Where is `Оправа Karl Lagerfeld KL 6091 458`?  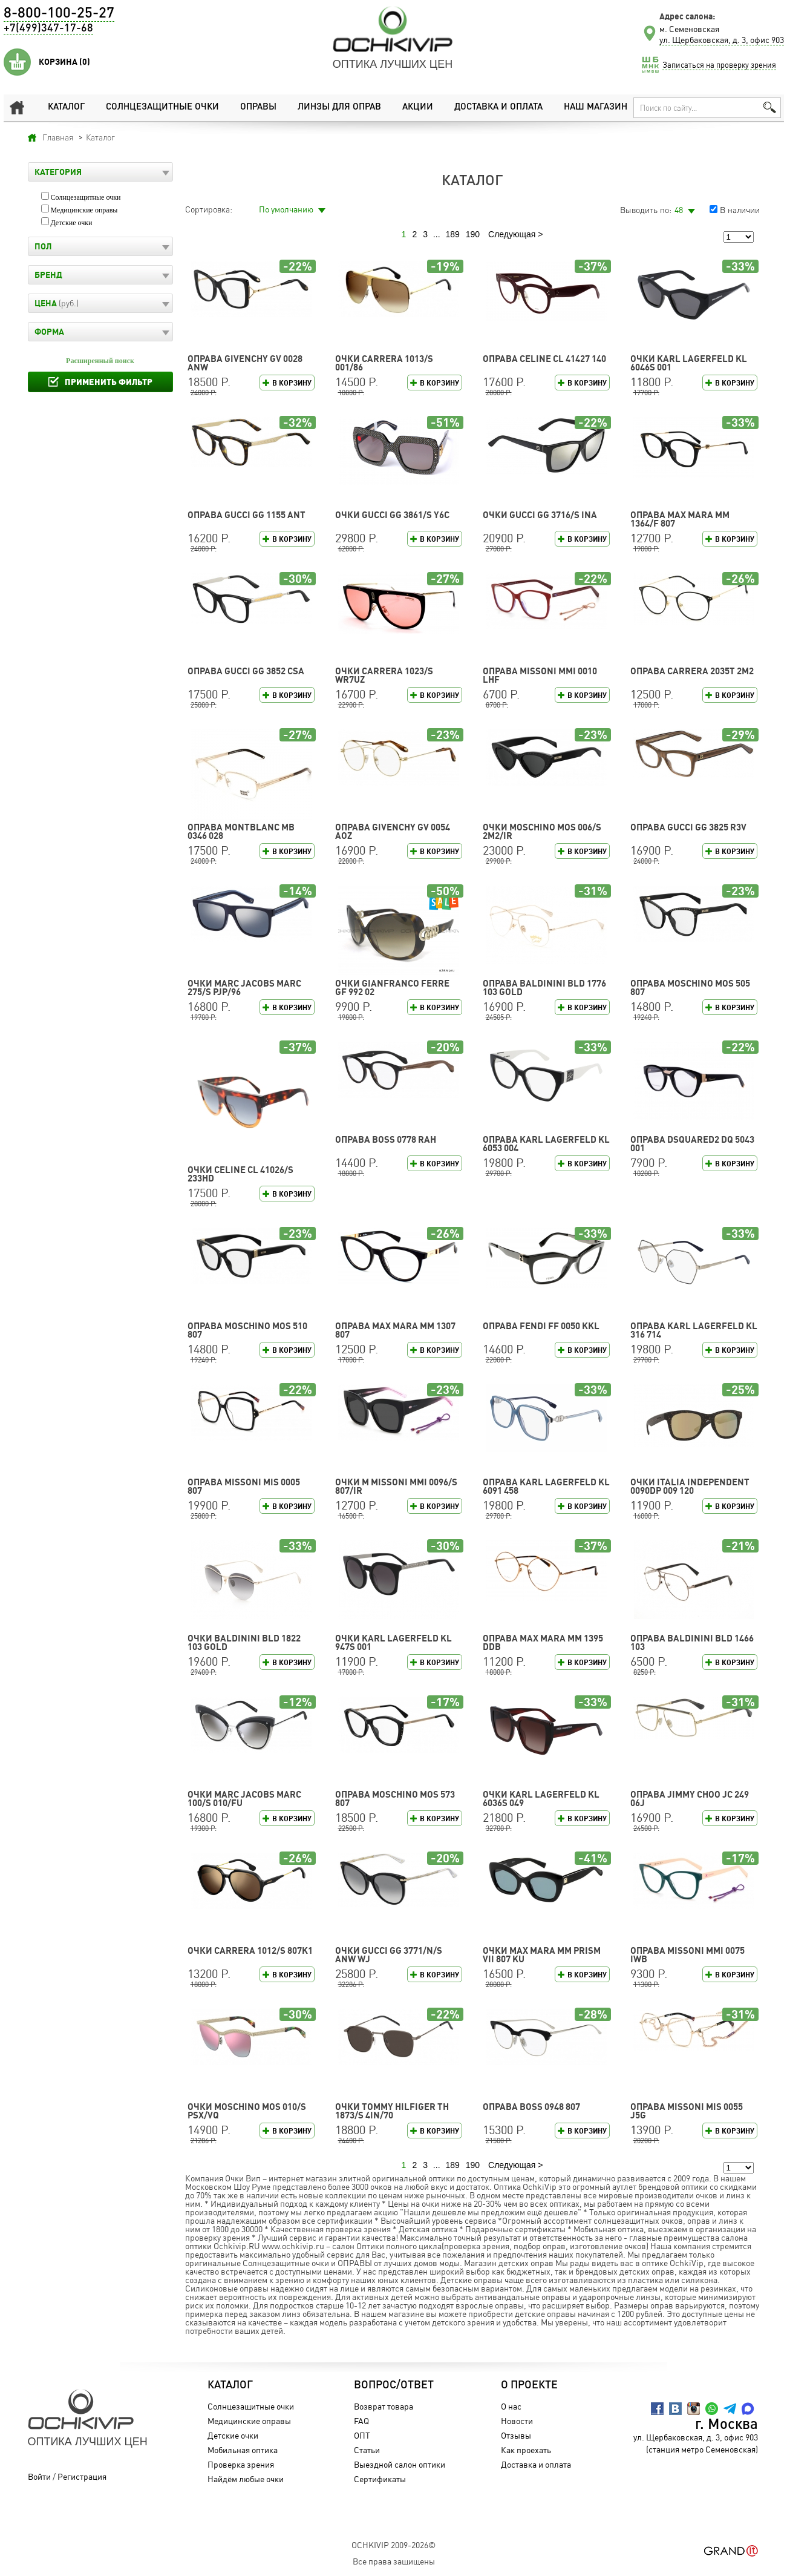 Оправа Karl Lagerfeld KL 6091 458 is located at coordinates (546, 1486).